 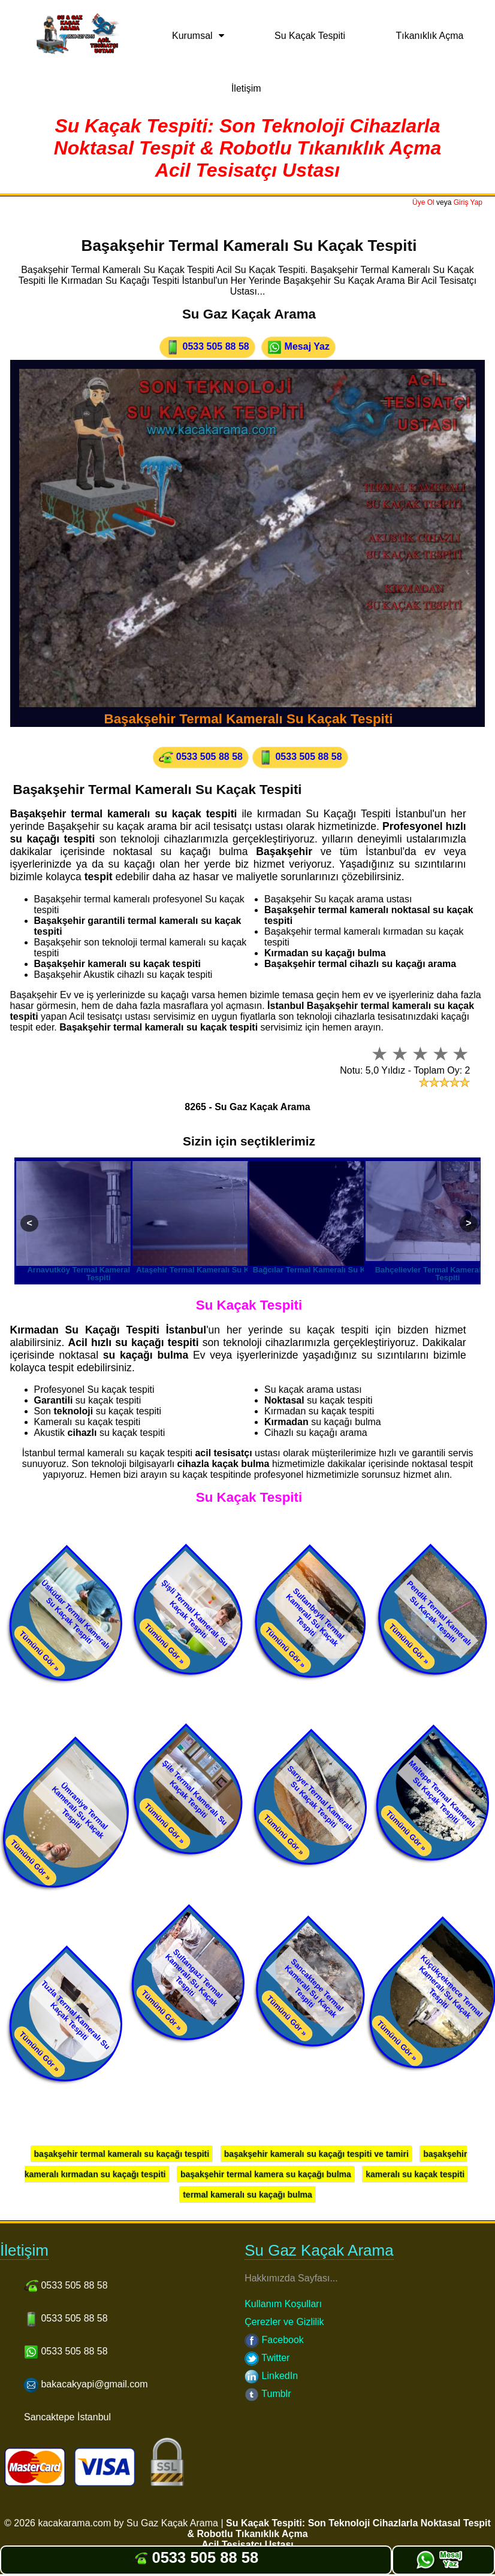 I want to click on Tumblr, so click(x=268, y=2394).